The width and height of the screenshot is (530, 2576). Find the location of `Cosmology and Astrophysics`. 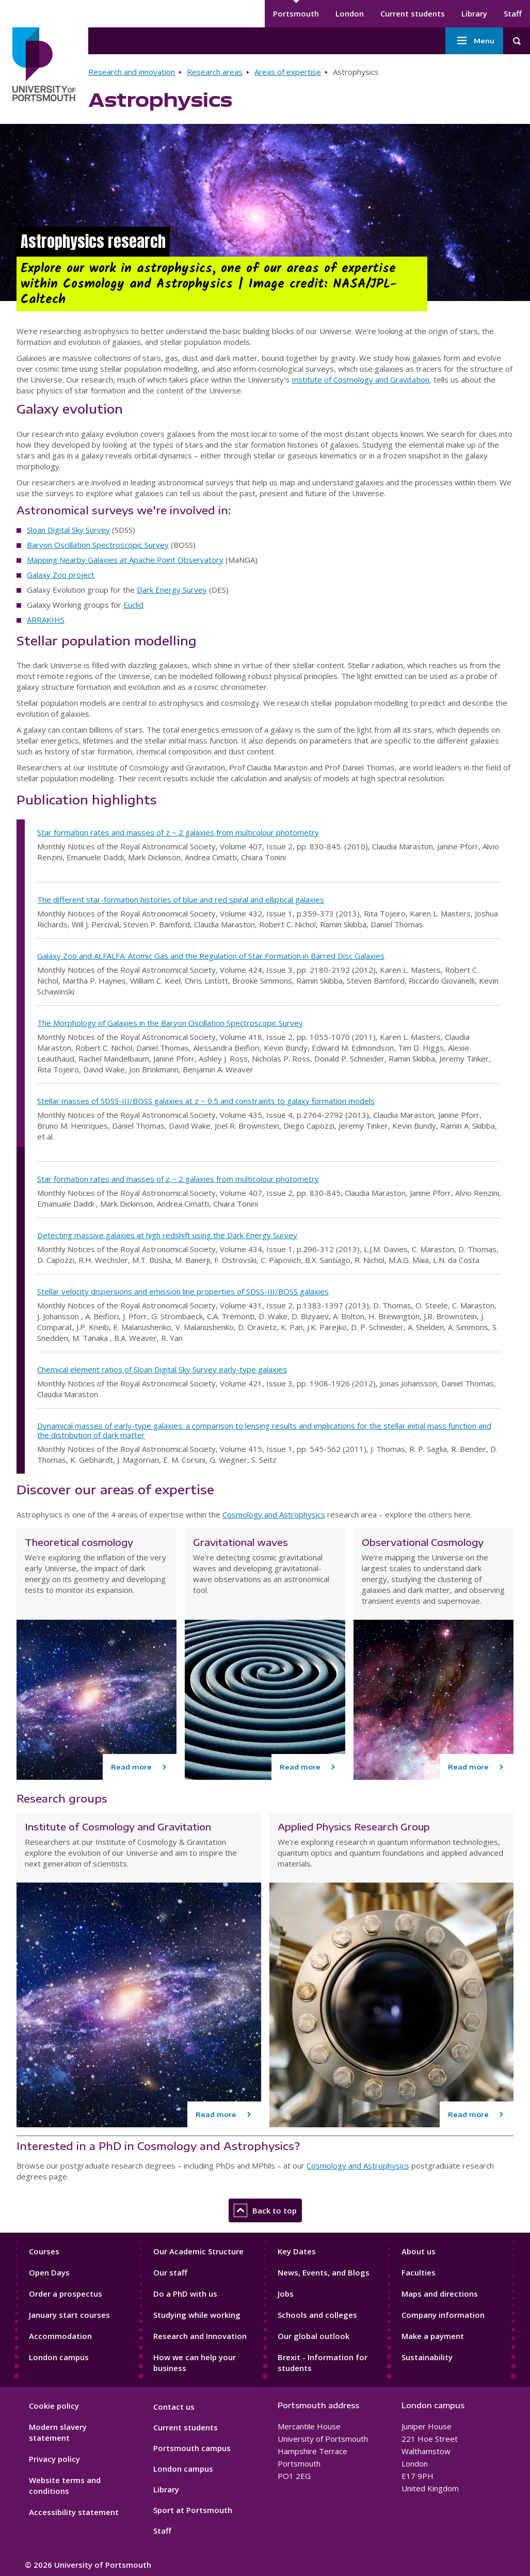

Cosmology and Astrophysics is located at coordinates (273, 1514).